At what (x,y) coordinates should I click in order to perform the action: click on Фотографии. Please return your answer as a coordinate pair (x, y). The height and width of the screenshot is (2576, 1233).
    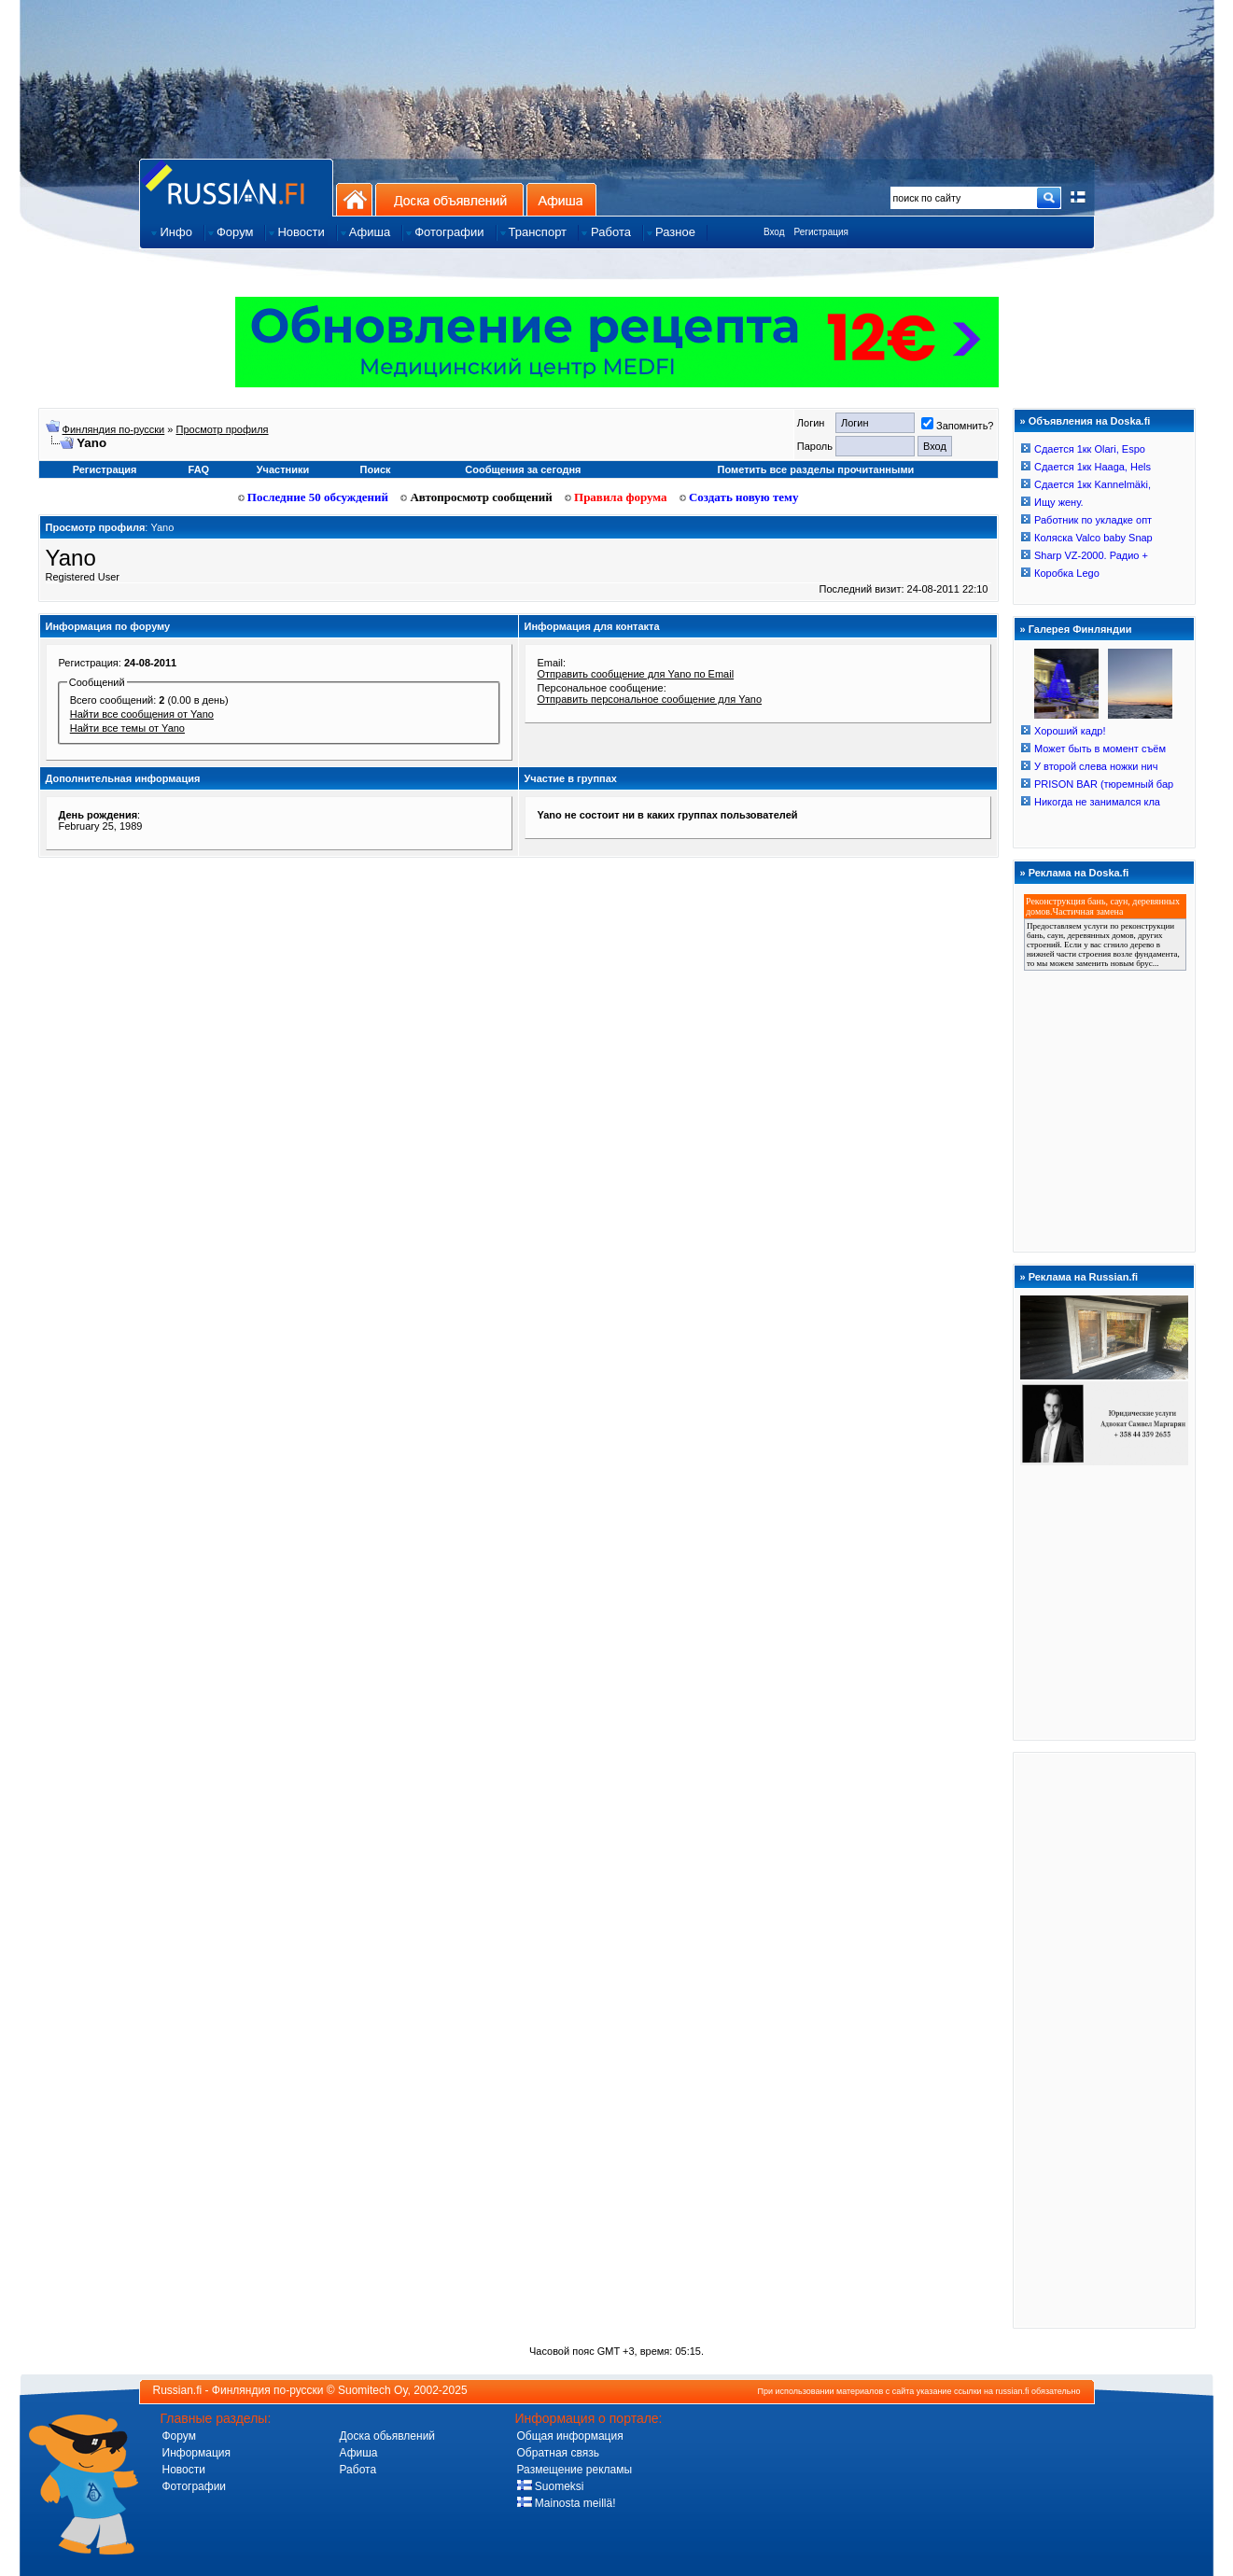
    Looking at the image, I should click on (194, 2486).